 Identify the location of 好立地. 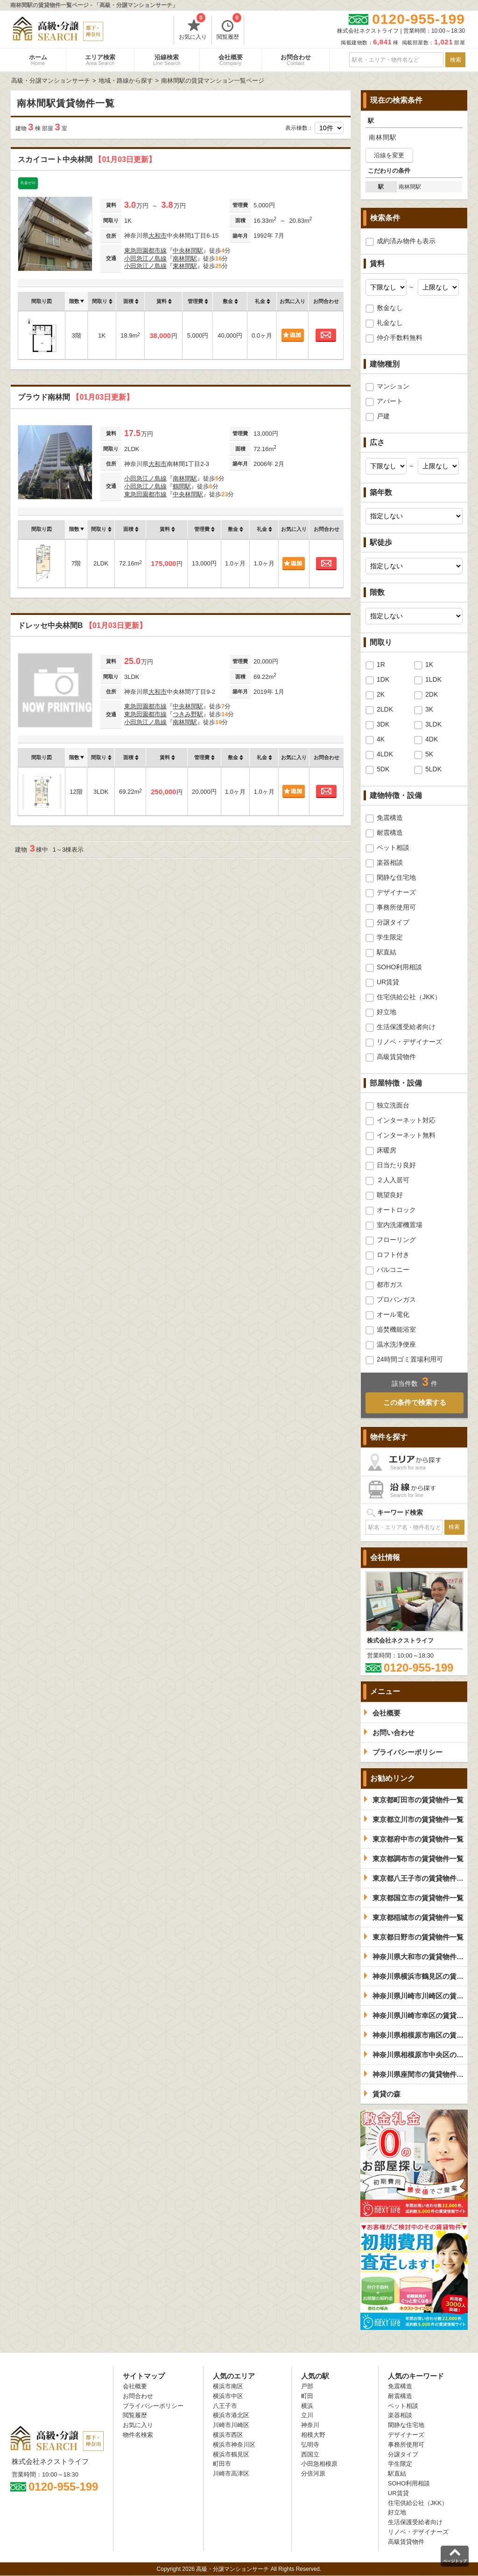
(386, 1012).